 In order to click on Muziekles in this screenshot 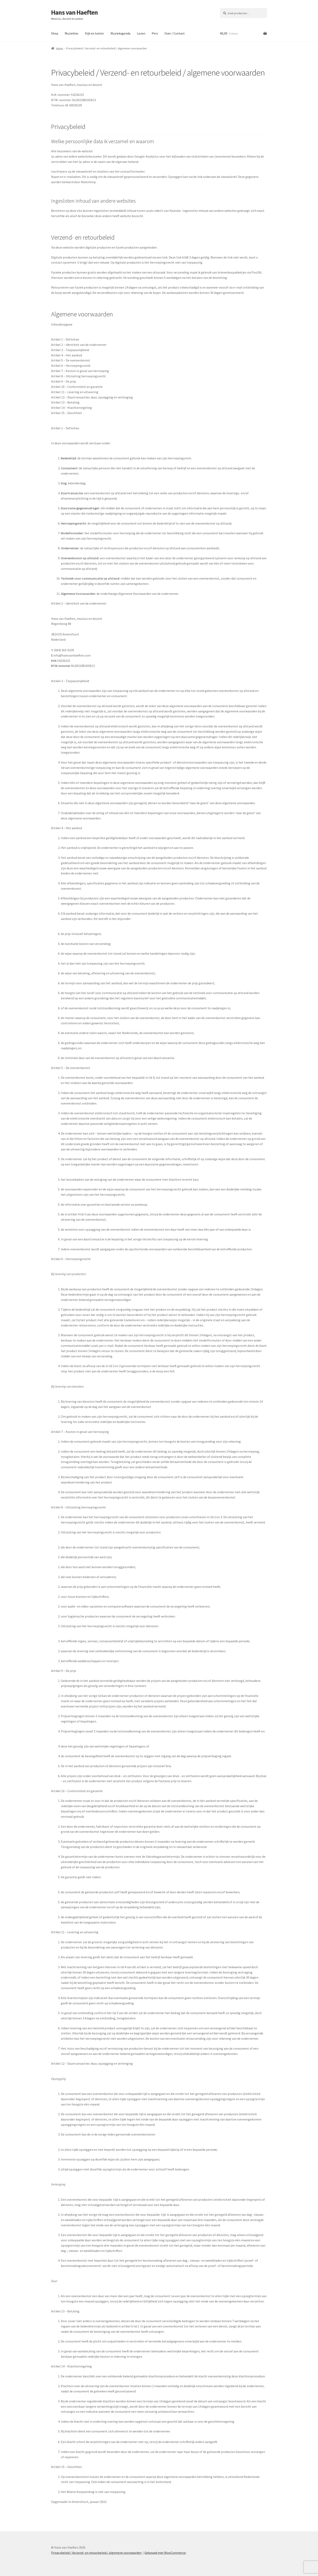, I will do `click(71, 33)`.